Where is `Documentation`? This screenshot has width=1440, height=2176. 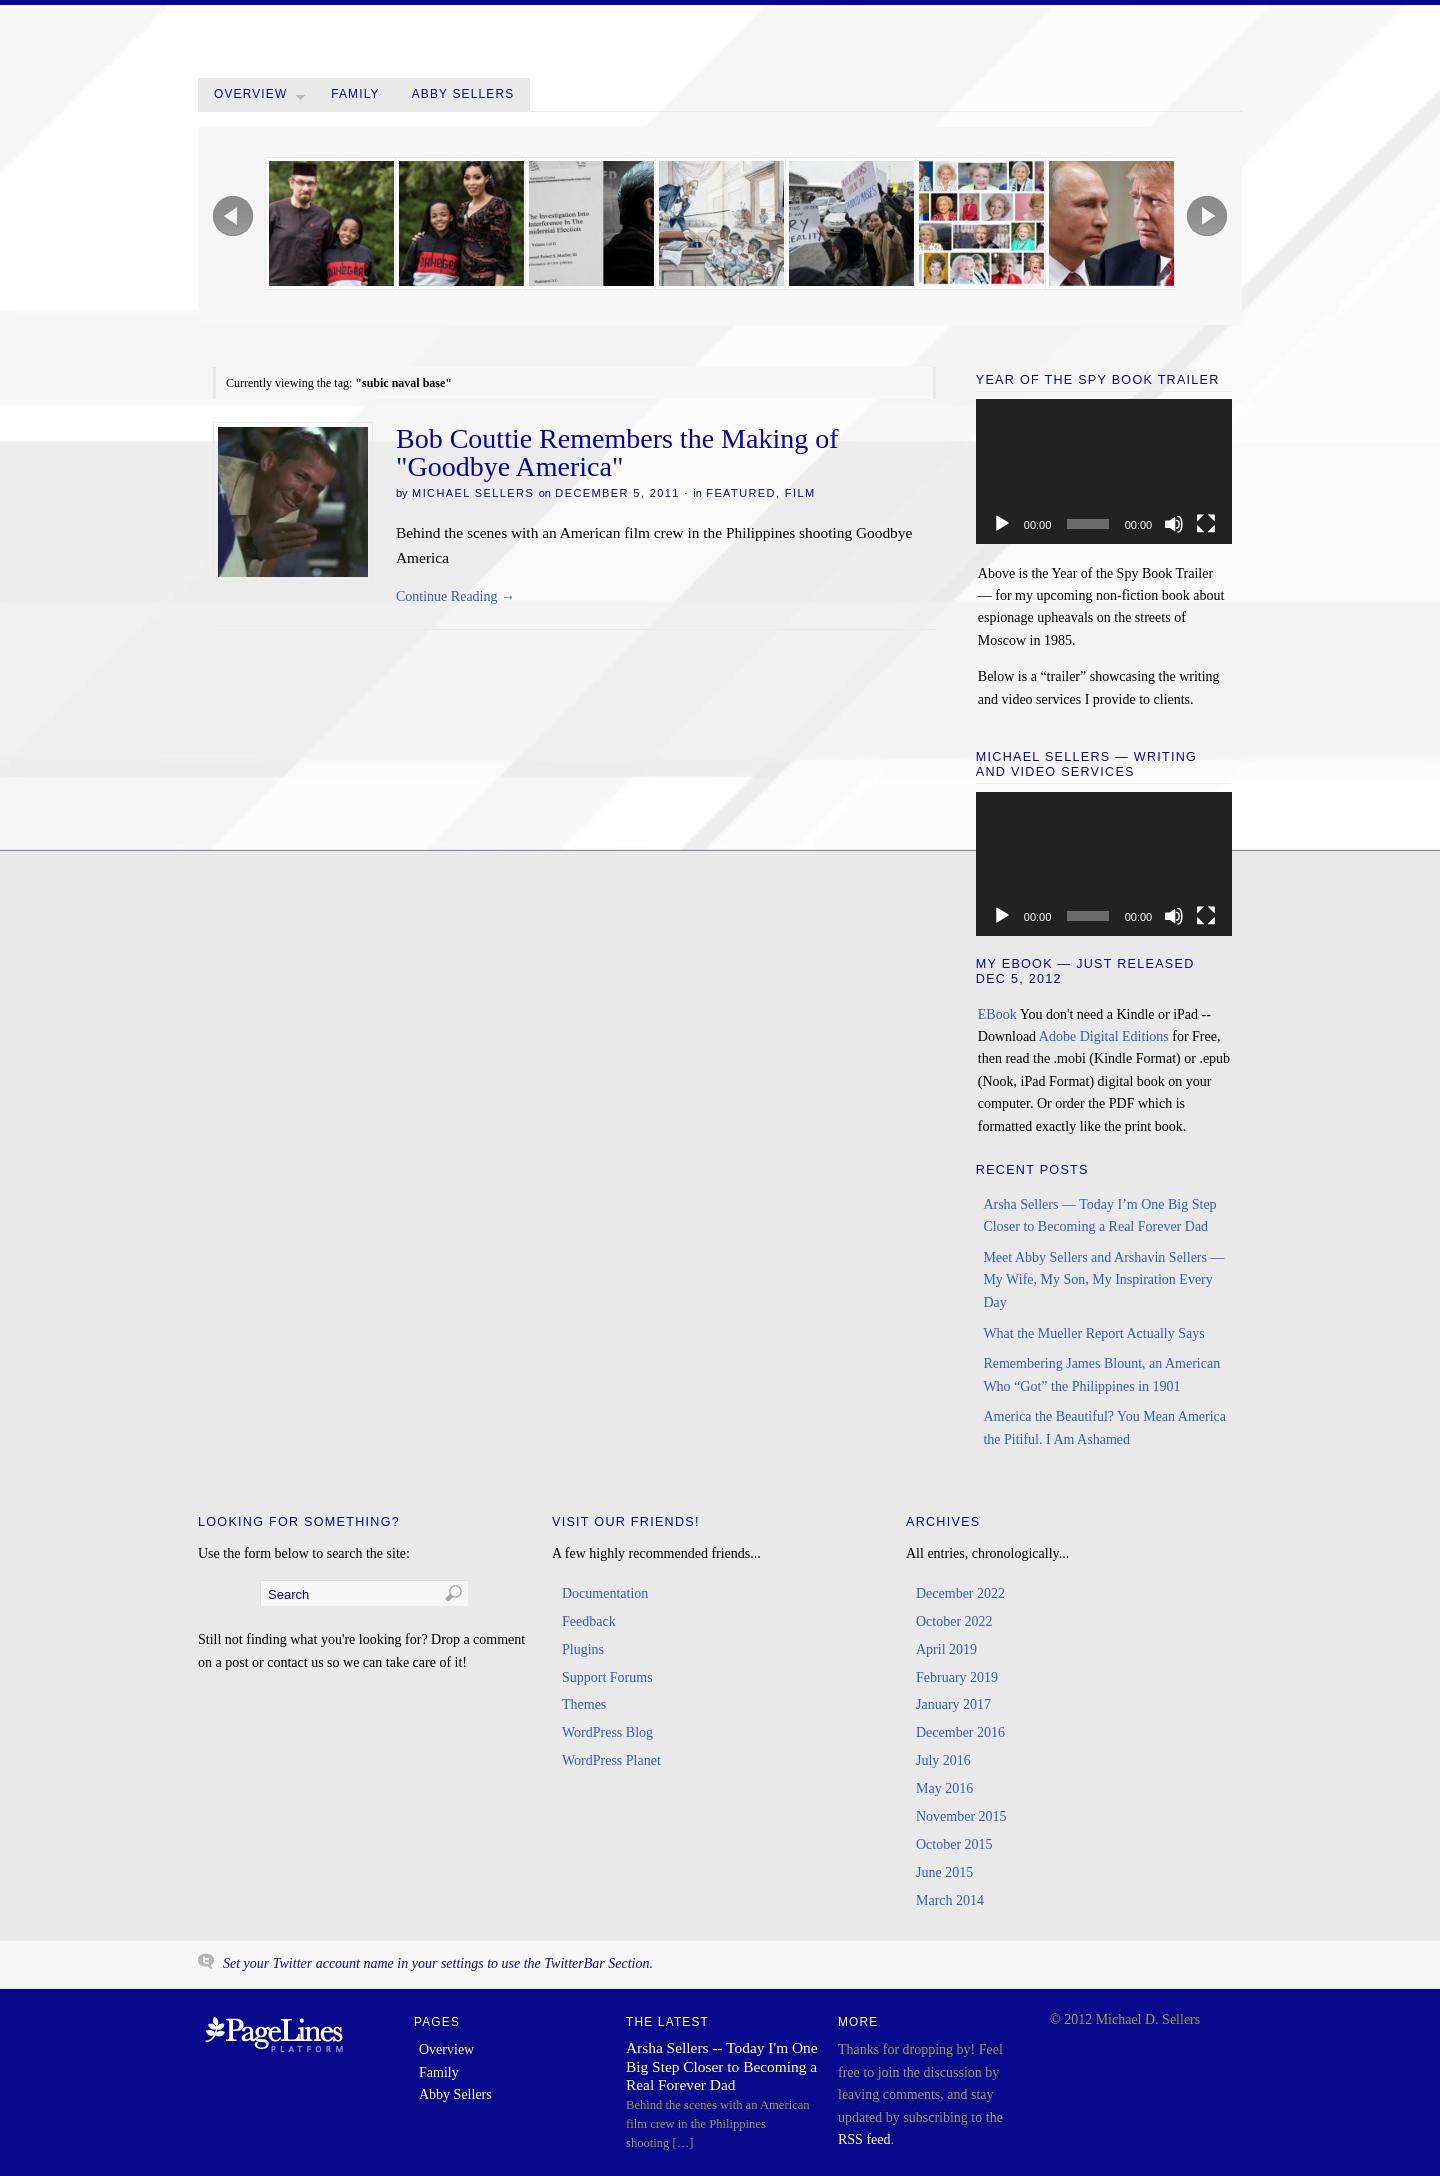
Documentation is located at coordinates (605, 1593).